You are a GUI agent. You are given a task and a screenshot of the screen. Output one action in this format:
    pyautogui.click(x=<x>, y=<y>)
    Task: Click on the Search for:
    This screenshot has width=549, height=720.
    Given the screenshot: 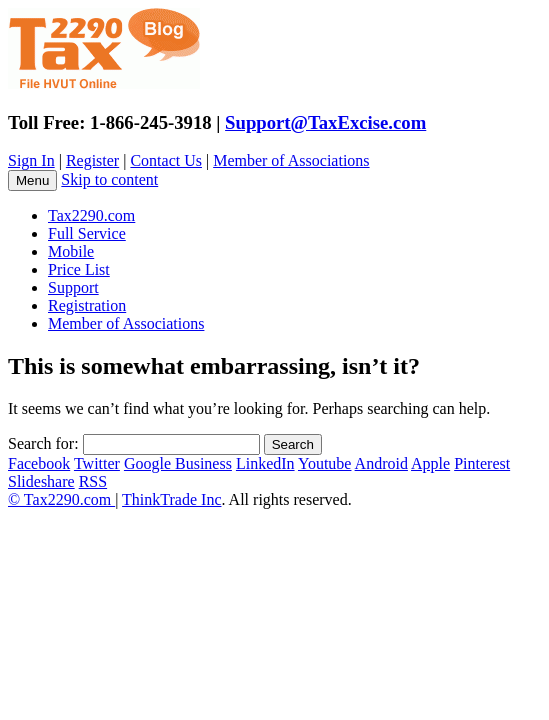 What is the action you would take?
    pyautogui.click(x=43, y=443)
    